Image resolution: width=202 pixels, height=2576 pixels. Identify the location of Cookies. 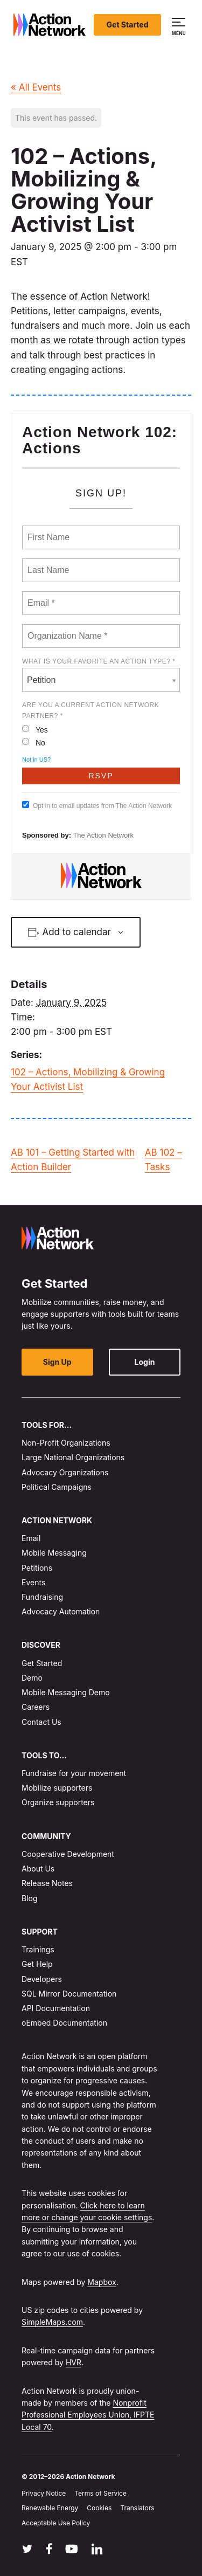
(99, 2508).